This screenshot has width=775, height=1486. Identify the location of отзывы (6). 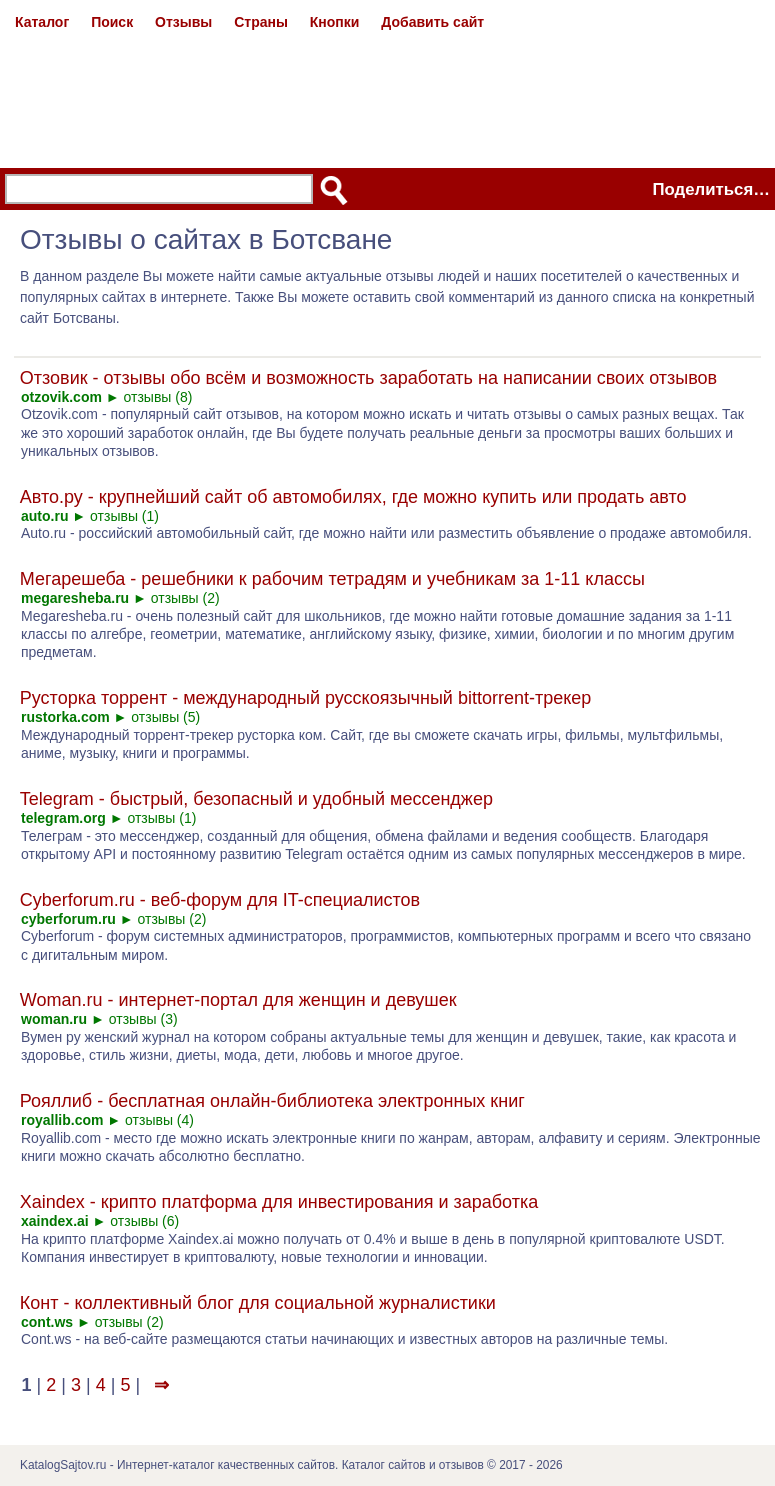
(144, 1221).